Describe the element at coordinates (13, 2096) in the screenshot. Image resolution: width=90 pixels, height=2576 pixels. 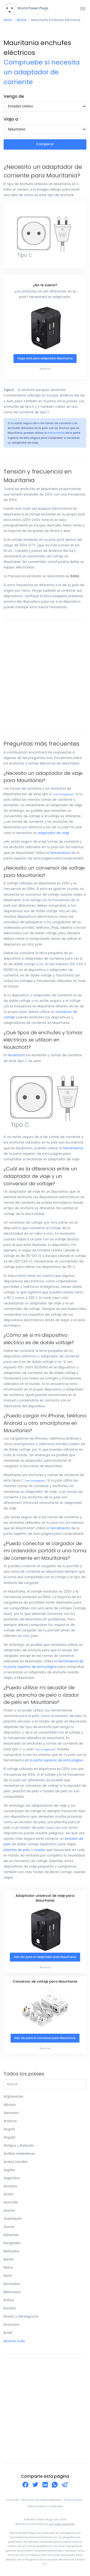
I see `Afghanistán` at that location.